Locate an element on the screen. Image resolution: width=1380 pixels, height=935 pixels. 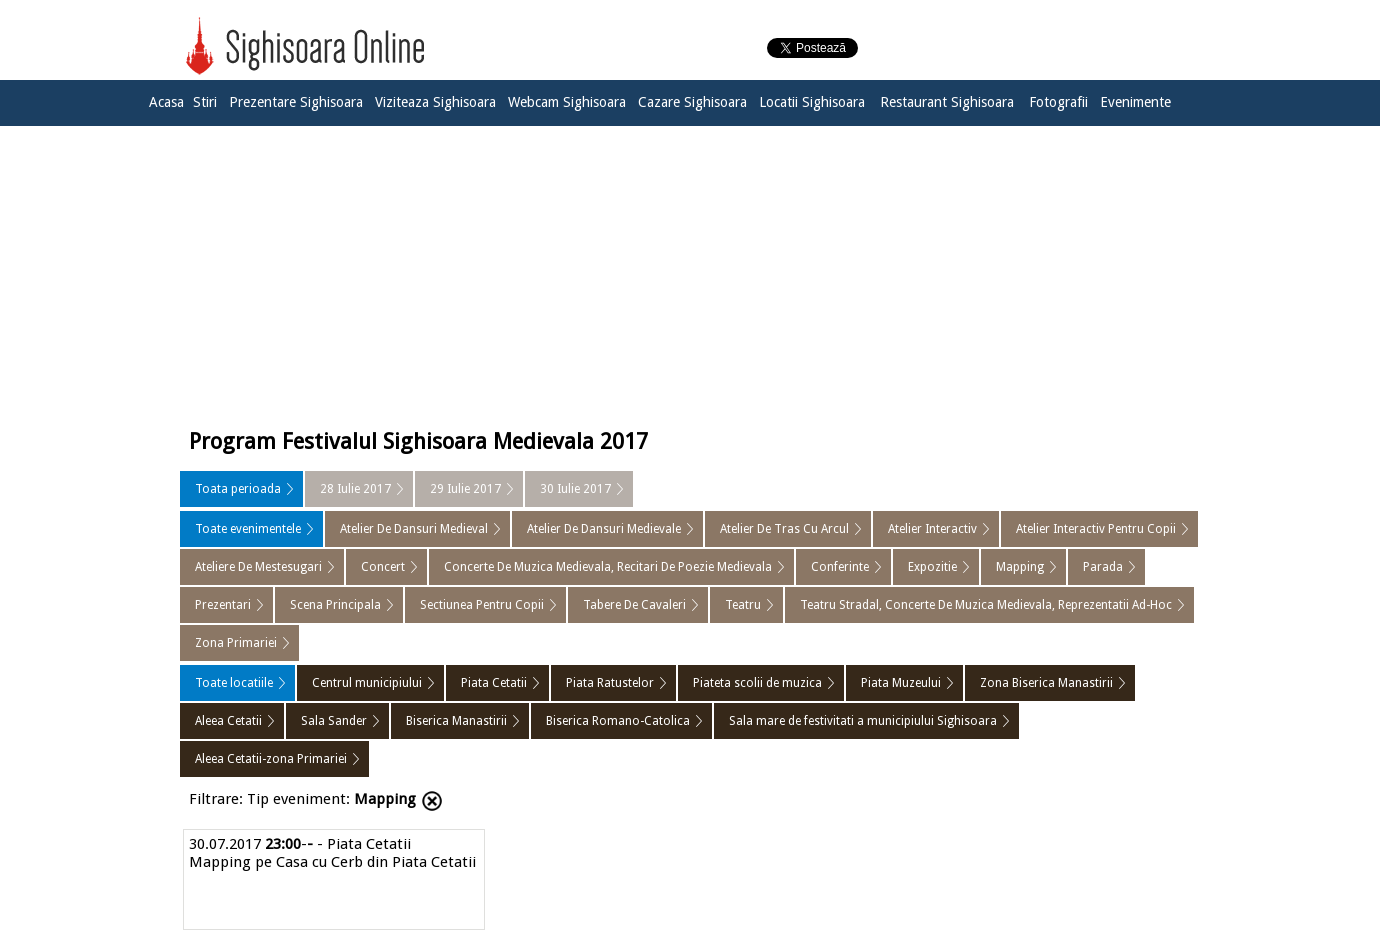
Atelier De Dansuri Medieval is located at coordinates (414, 529).